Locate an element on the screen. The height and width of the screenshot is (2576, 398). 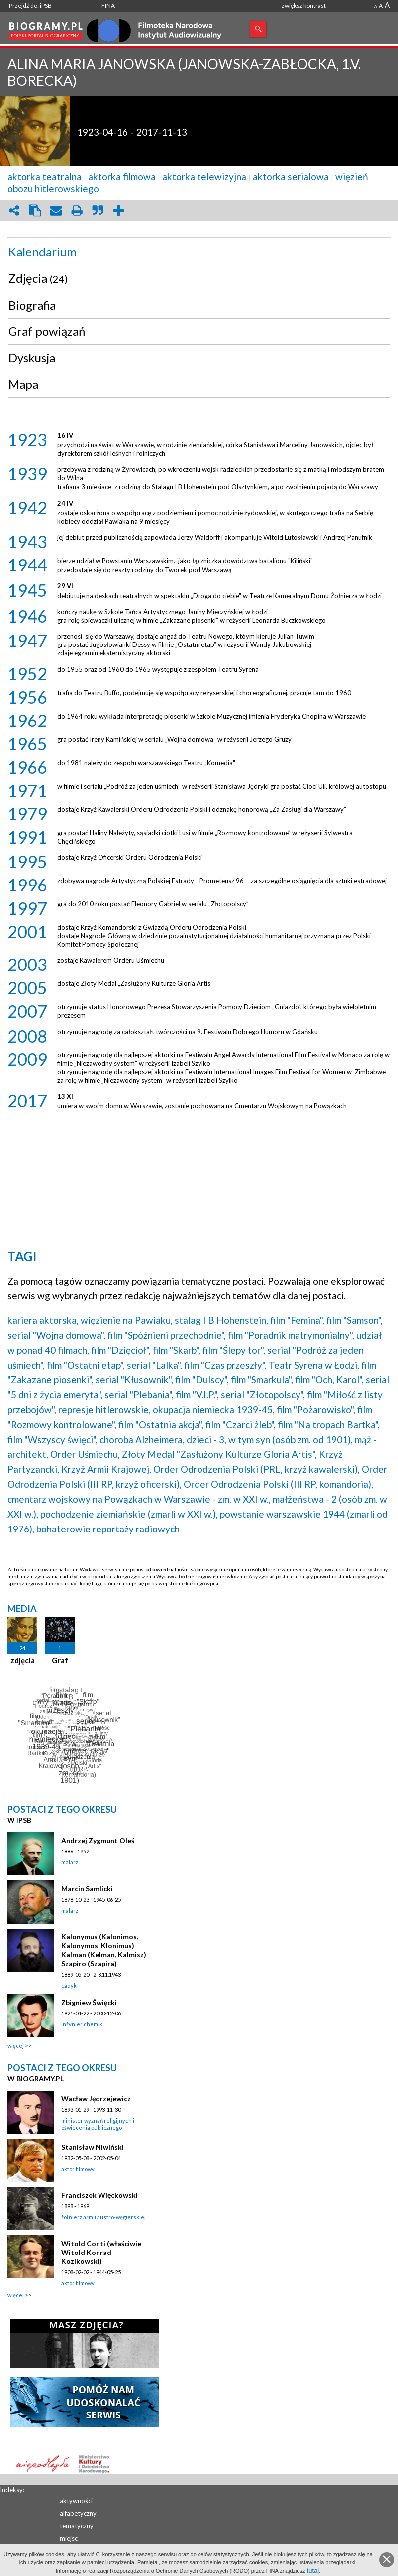
film "Czarci żleb", is located at coordinates (240, 1424).